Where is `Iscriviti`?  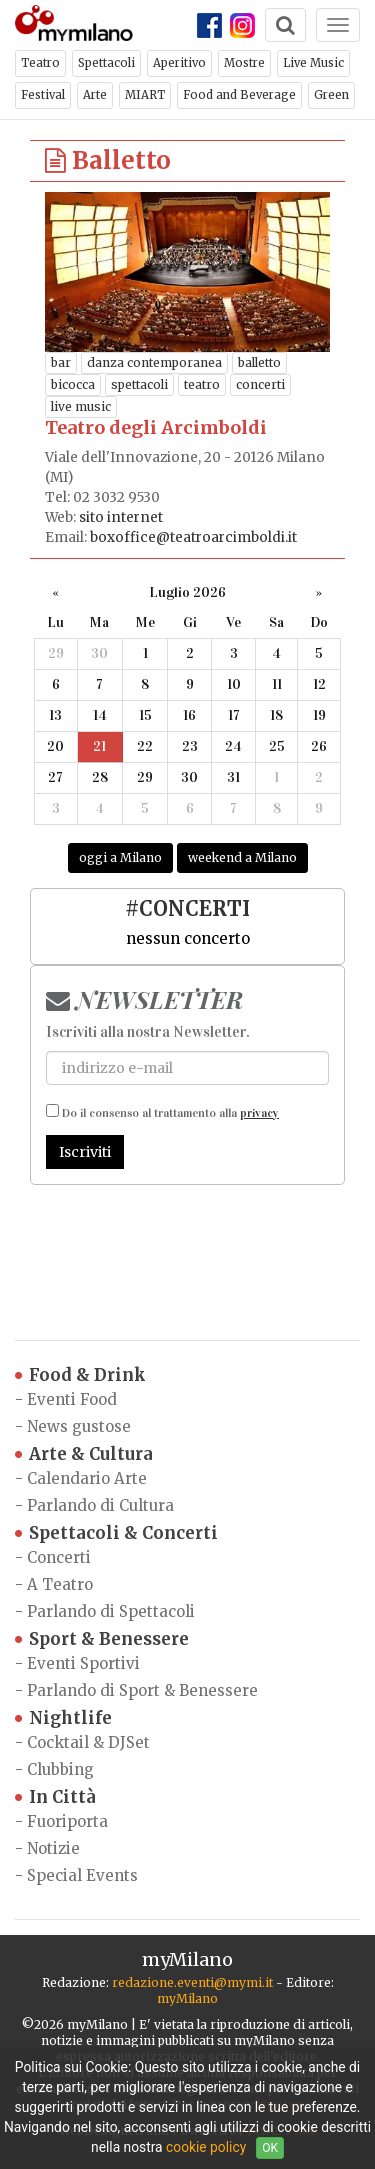 Iscriviti is located at coordinates (85, 1152).